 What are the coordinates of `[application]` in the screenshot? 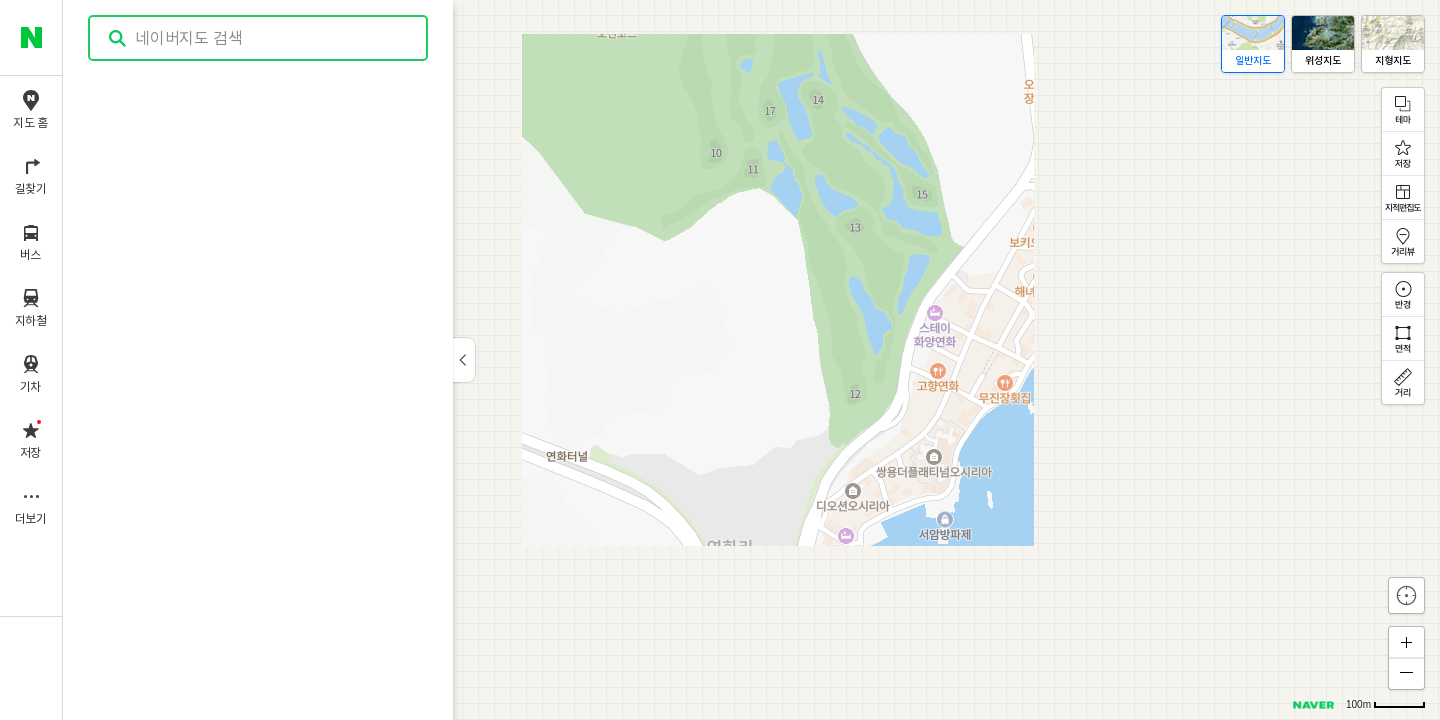 It's located at (751, 360).